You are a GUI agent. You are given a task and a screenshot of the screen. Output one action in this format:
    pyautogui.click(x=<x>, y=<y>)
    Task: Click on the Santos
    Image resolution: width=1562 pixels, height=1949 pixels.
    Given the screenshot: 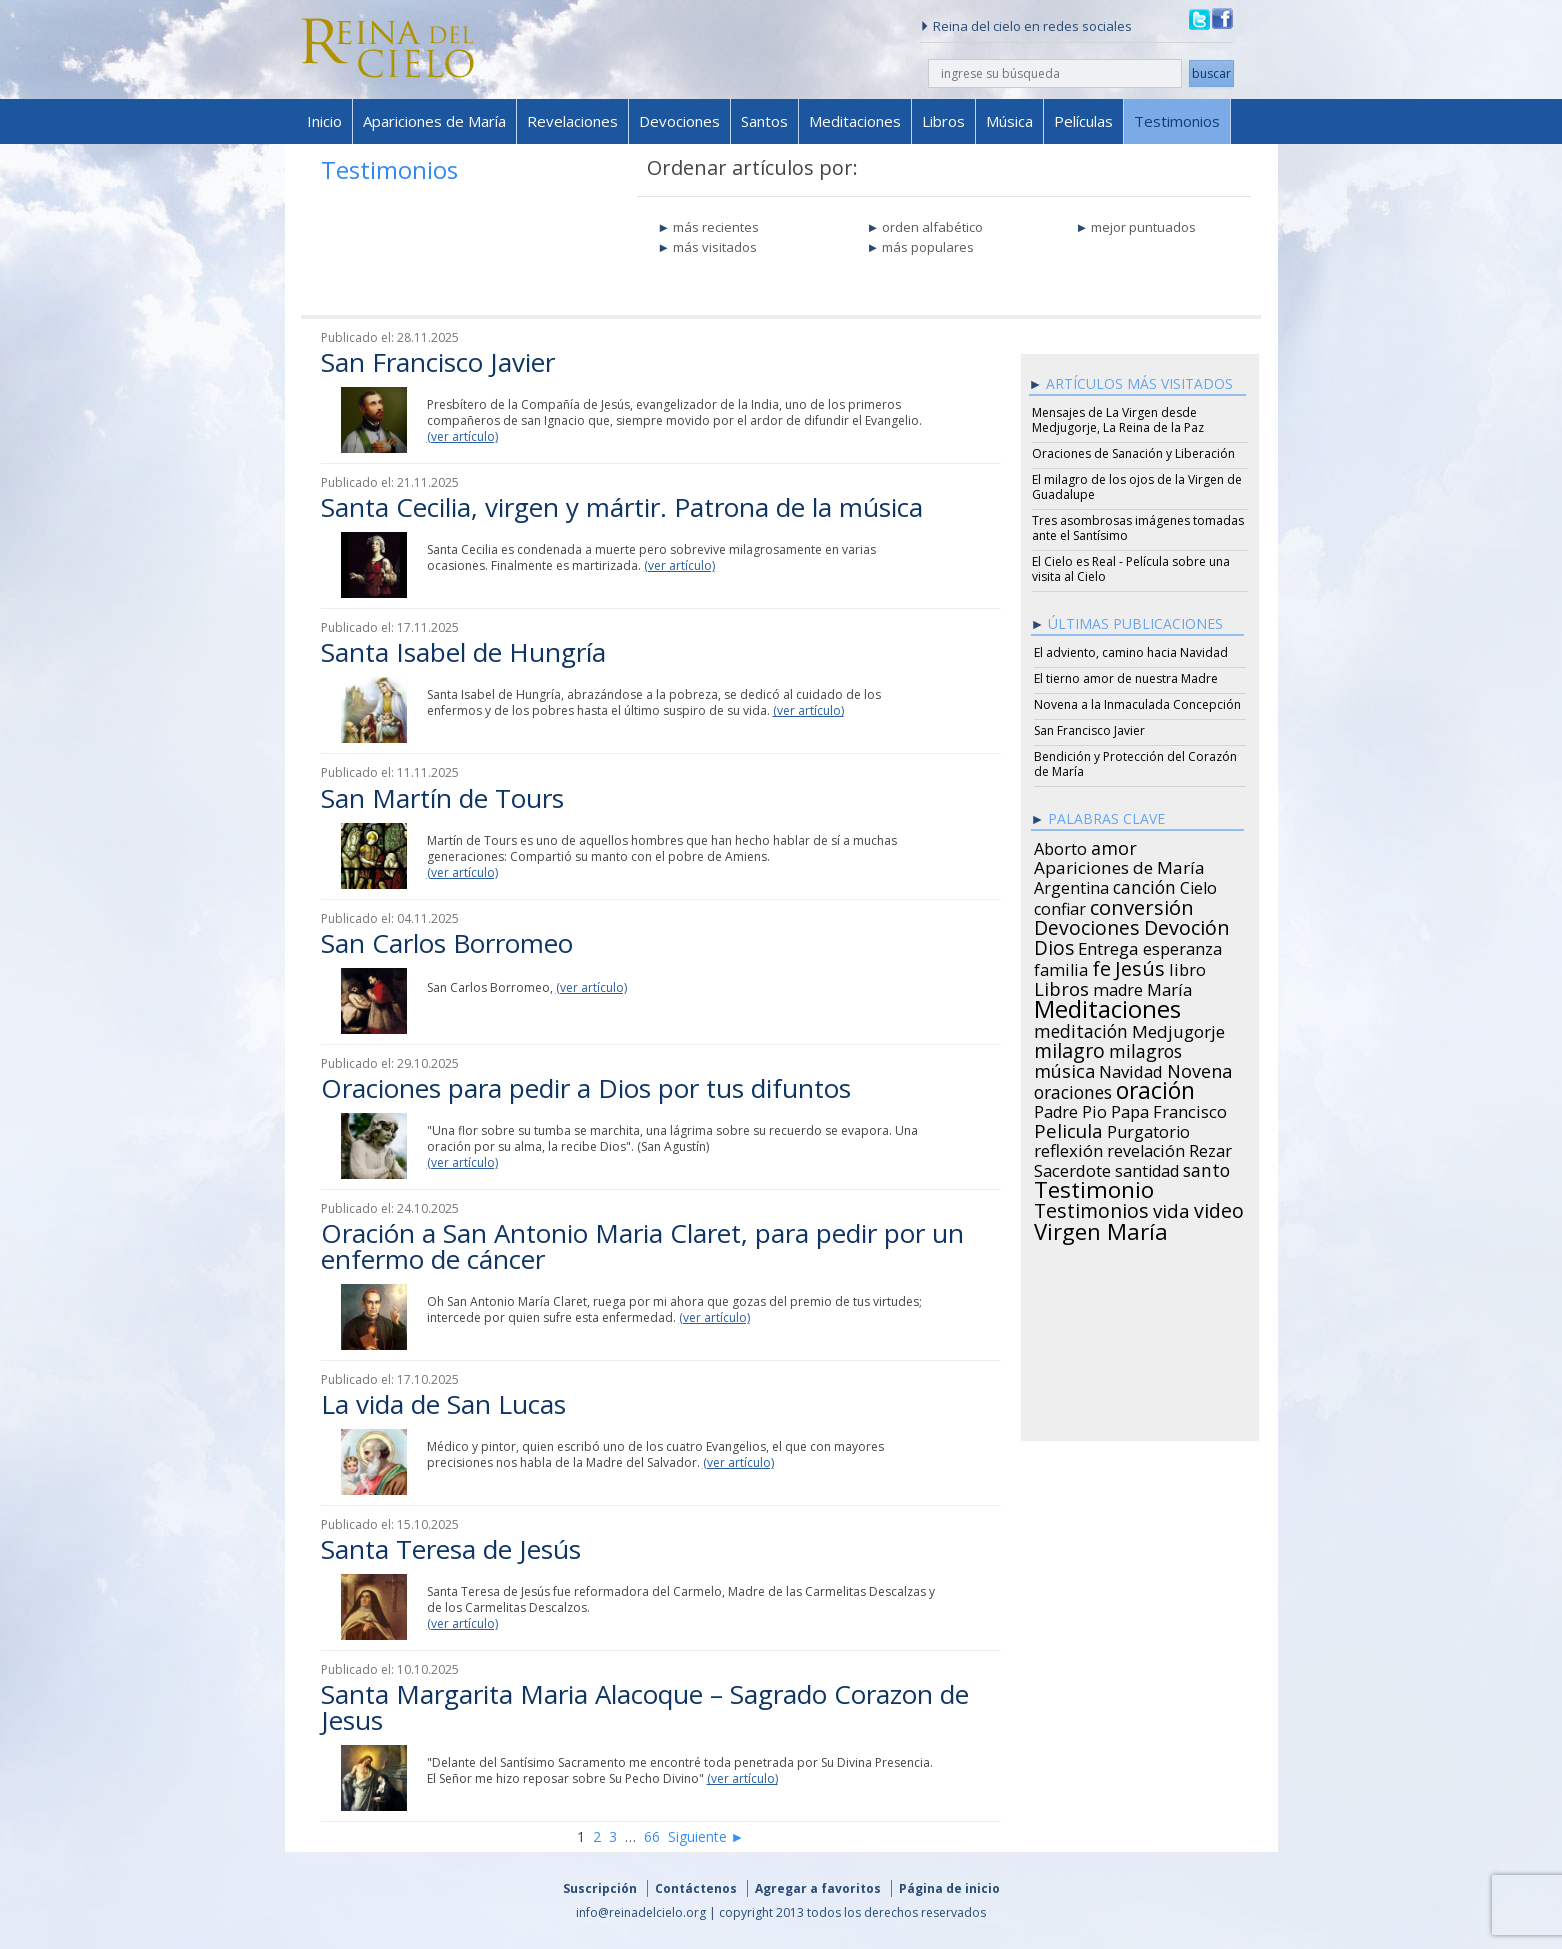 What is the action you would take?
    pyautogui.click(x=764, y=121)
    